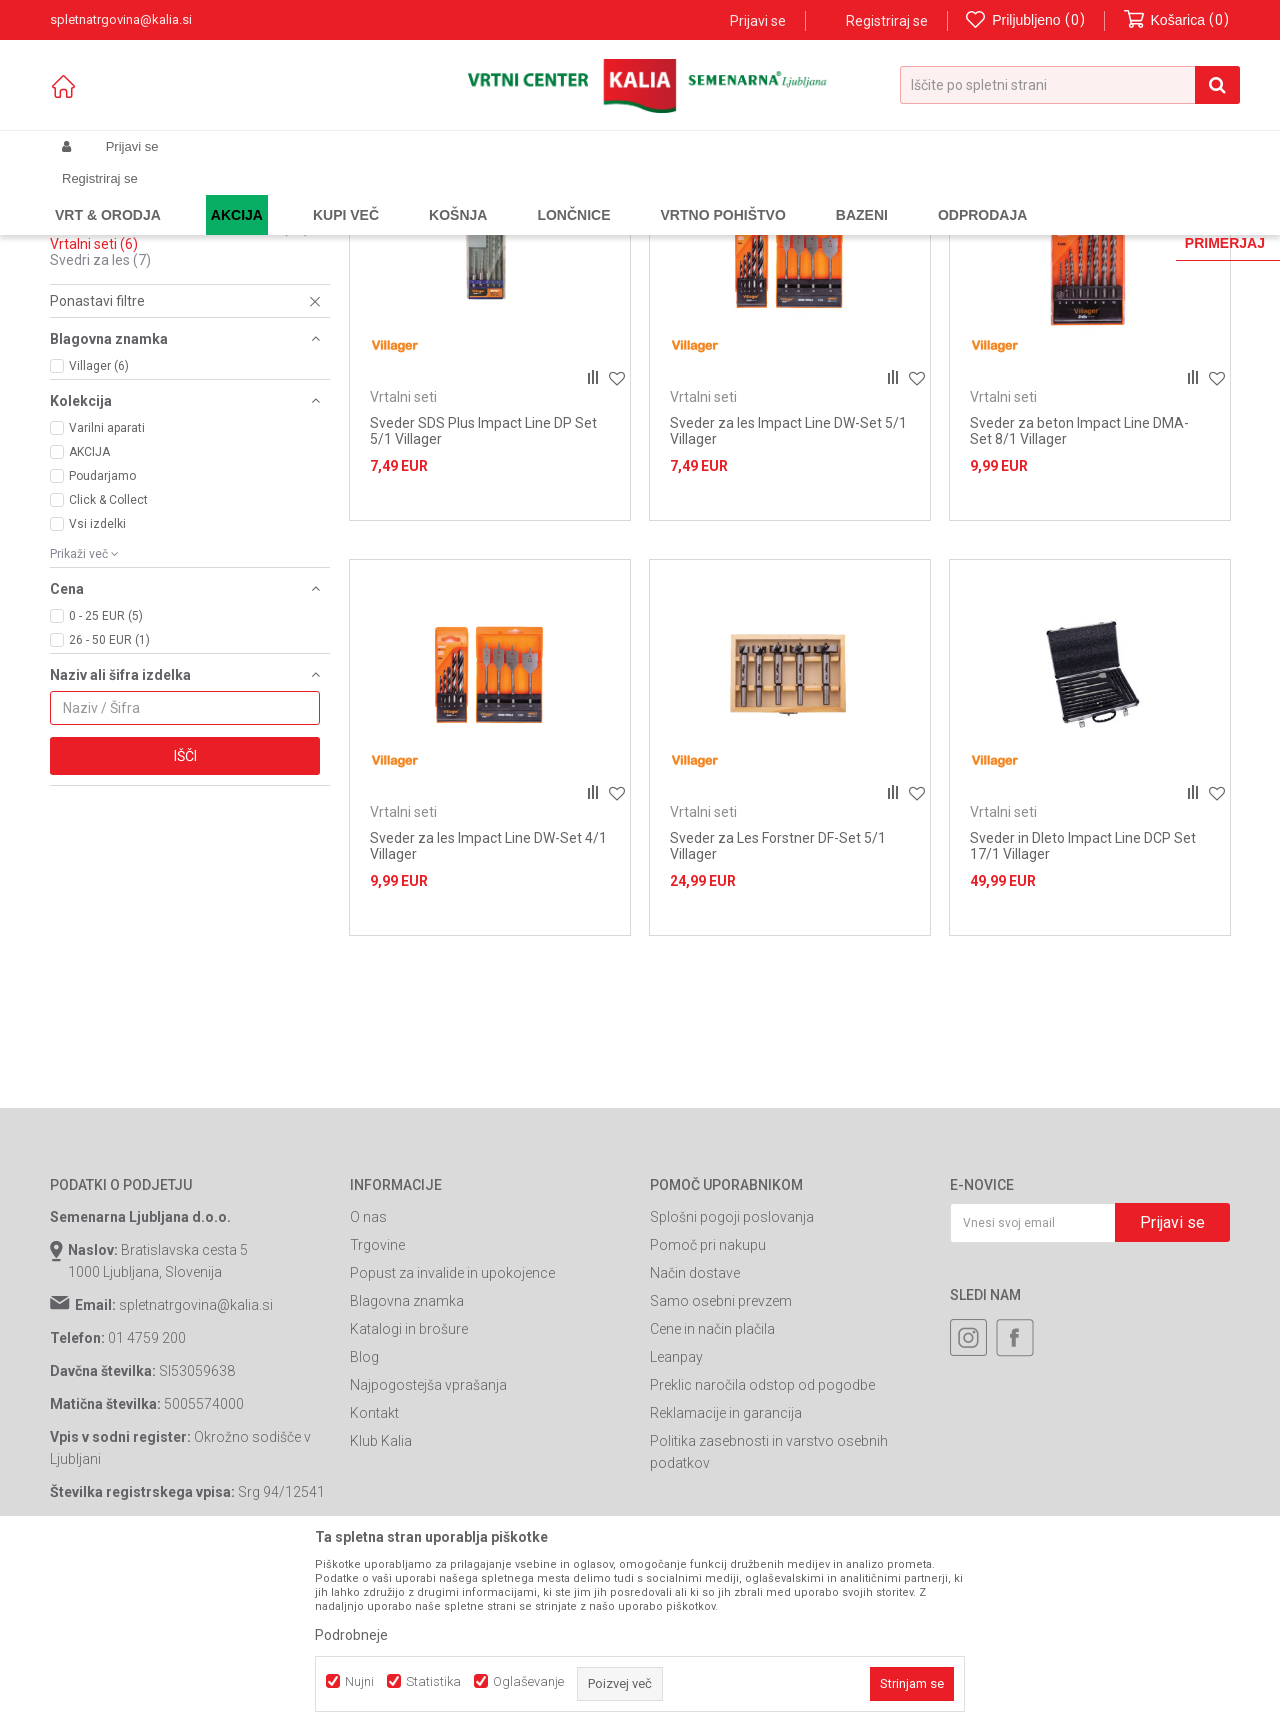 The image size is (1280, 1734). Describe the element at coordinates (488, 1017) in the screenshot. I see `Sveder za les Impact Line DW-Set 4/1 Villager` at that location.